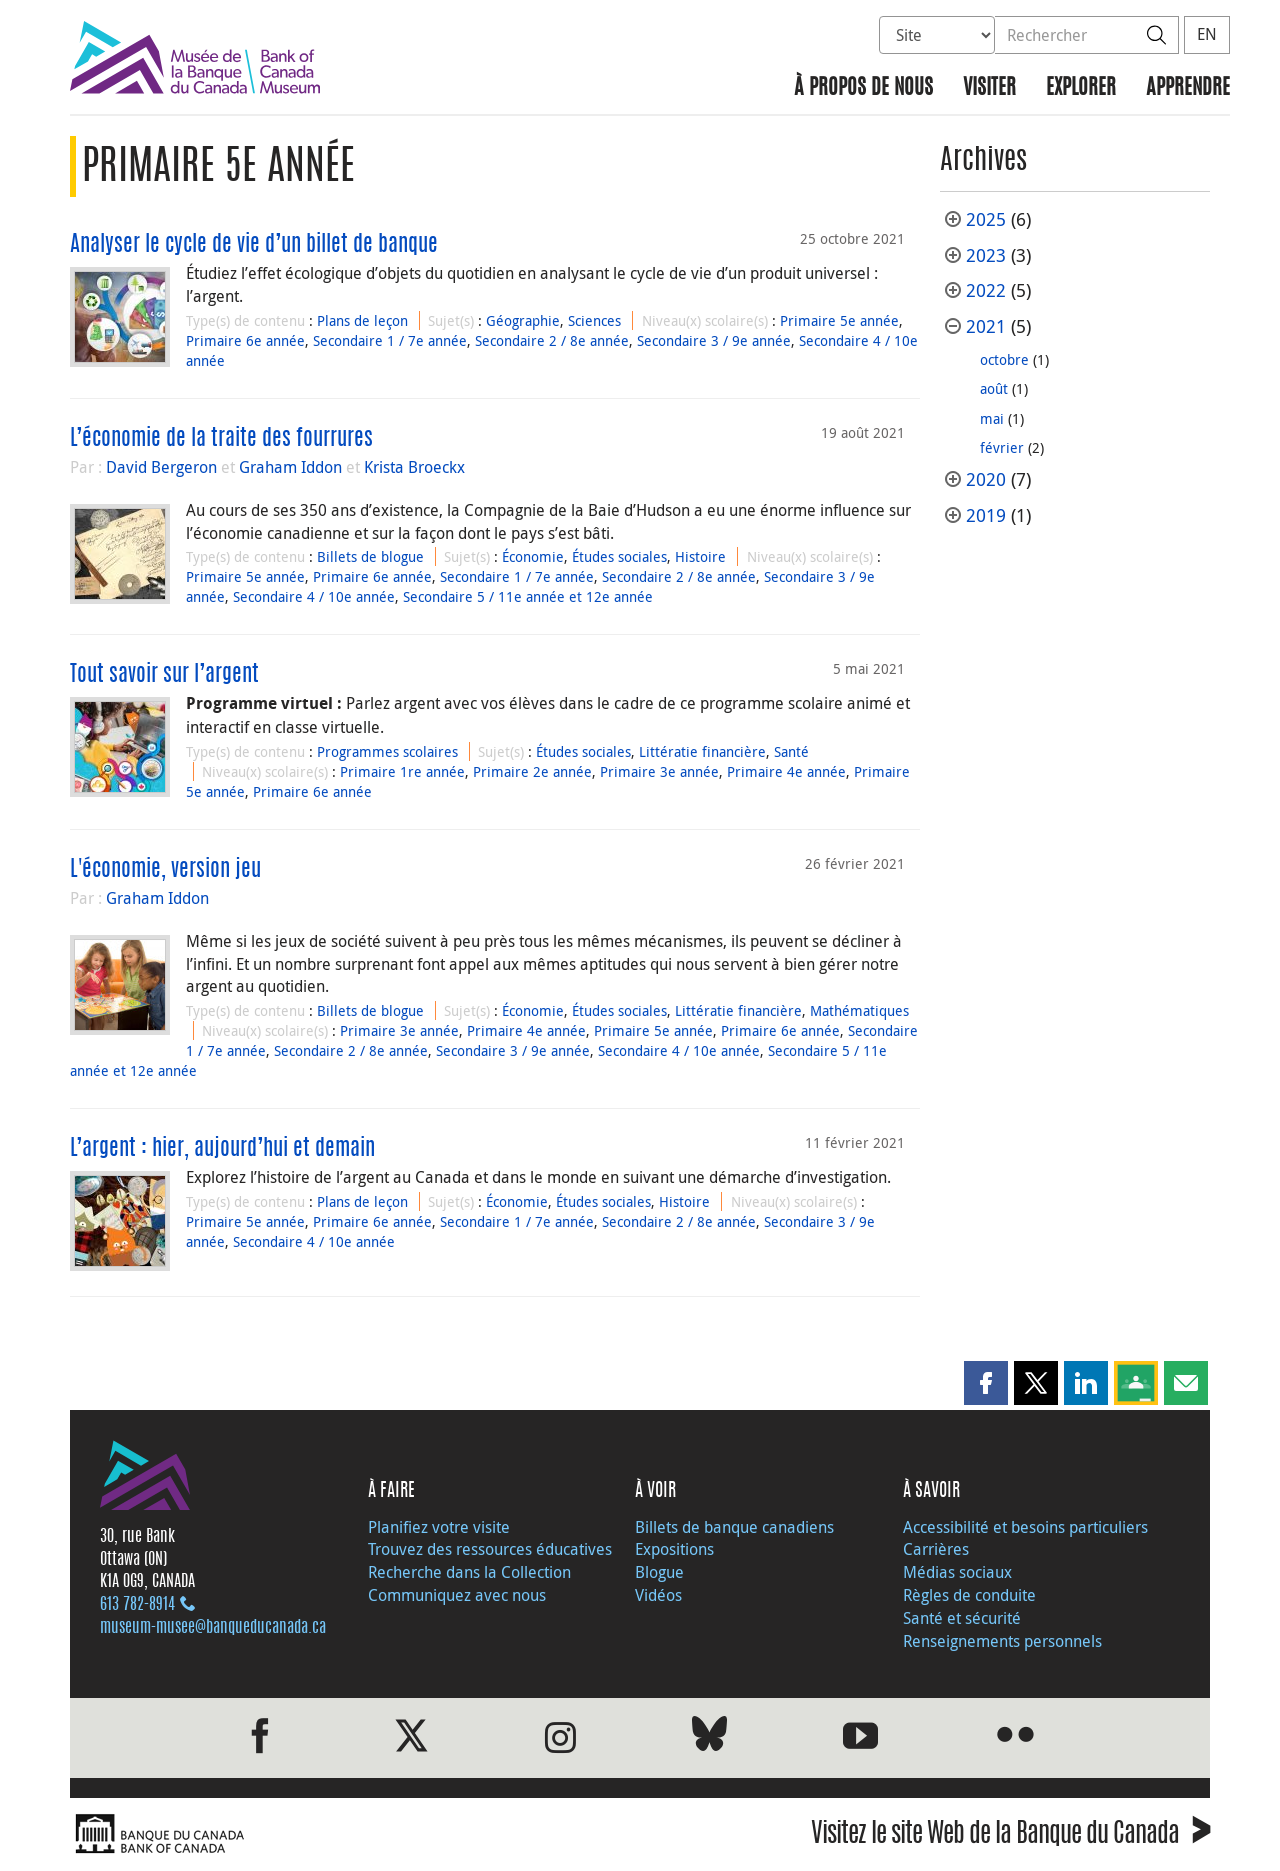 This screenshot has width=1280, height=1871. Describe the element at coordinates (222, 1149) in the screenshot. I see `L’argent : hier, aujourd’hui et demain` at that location.